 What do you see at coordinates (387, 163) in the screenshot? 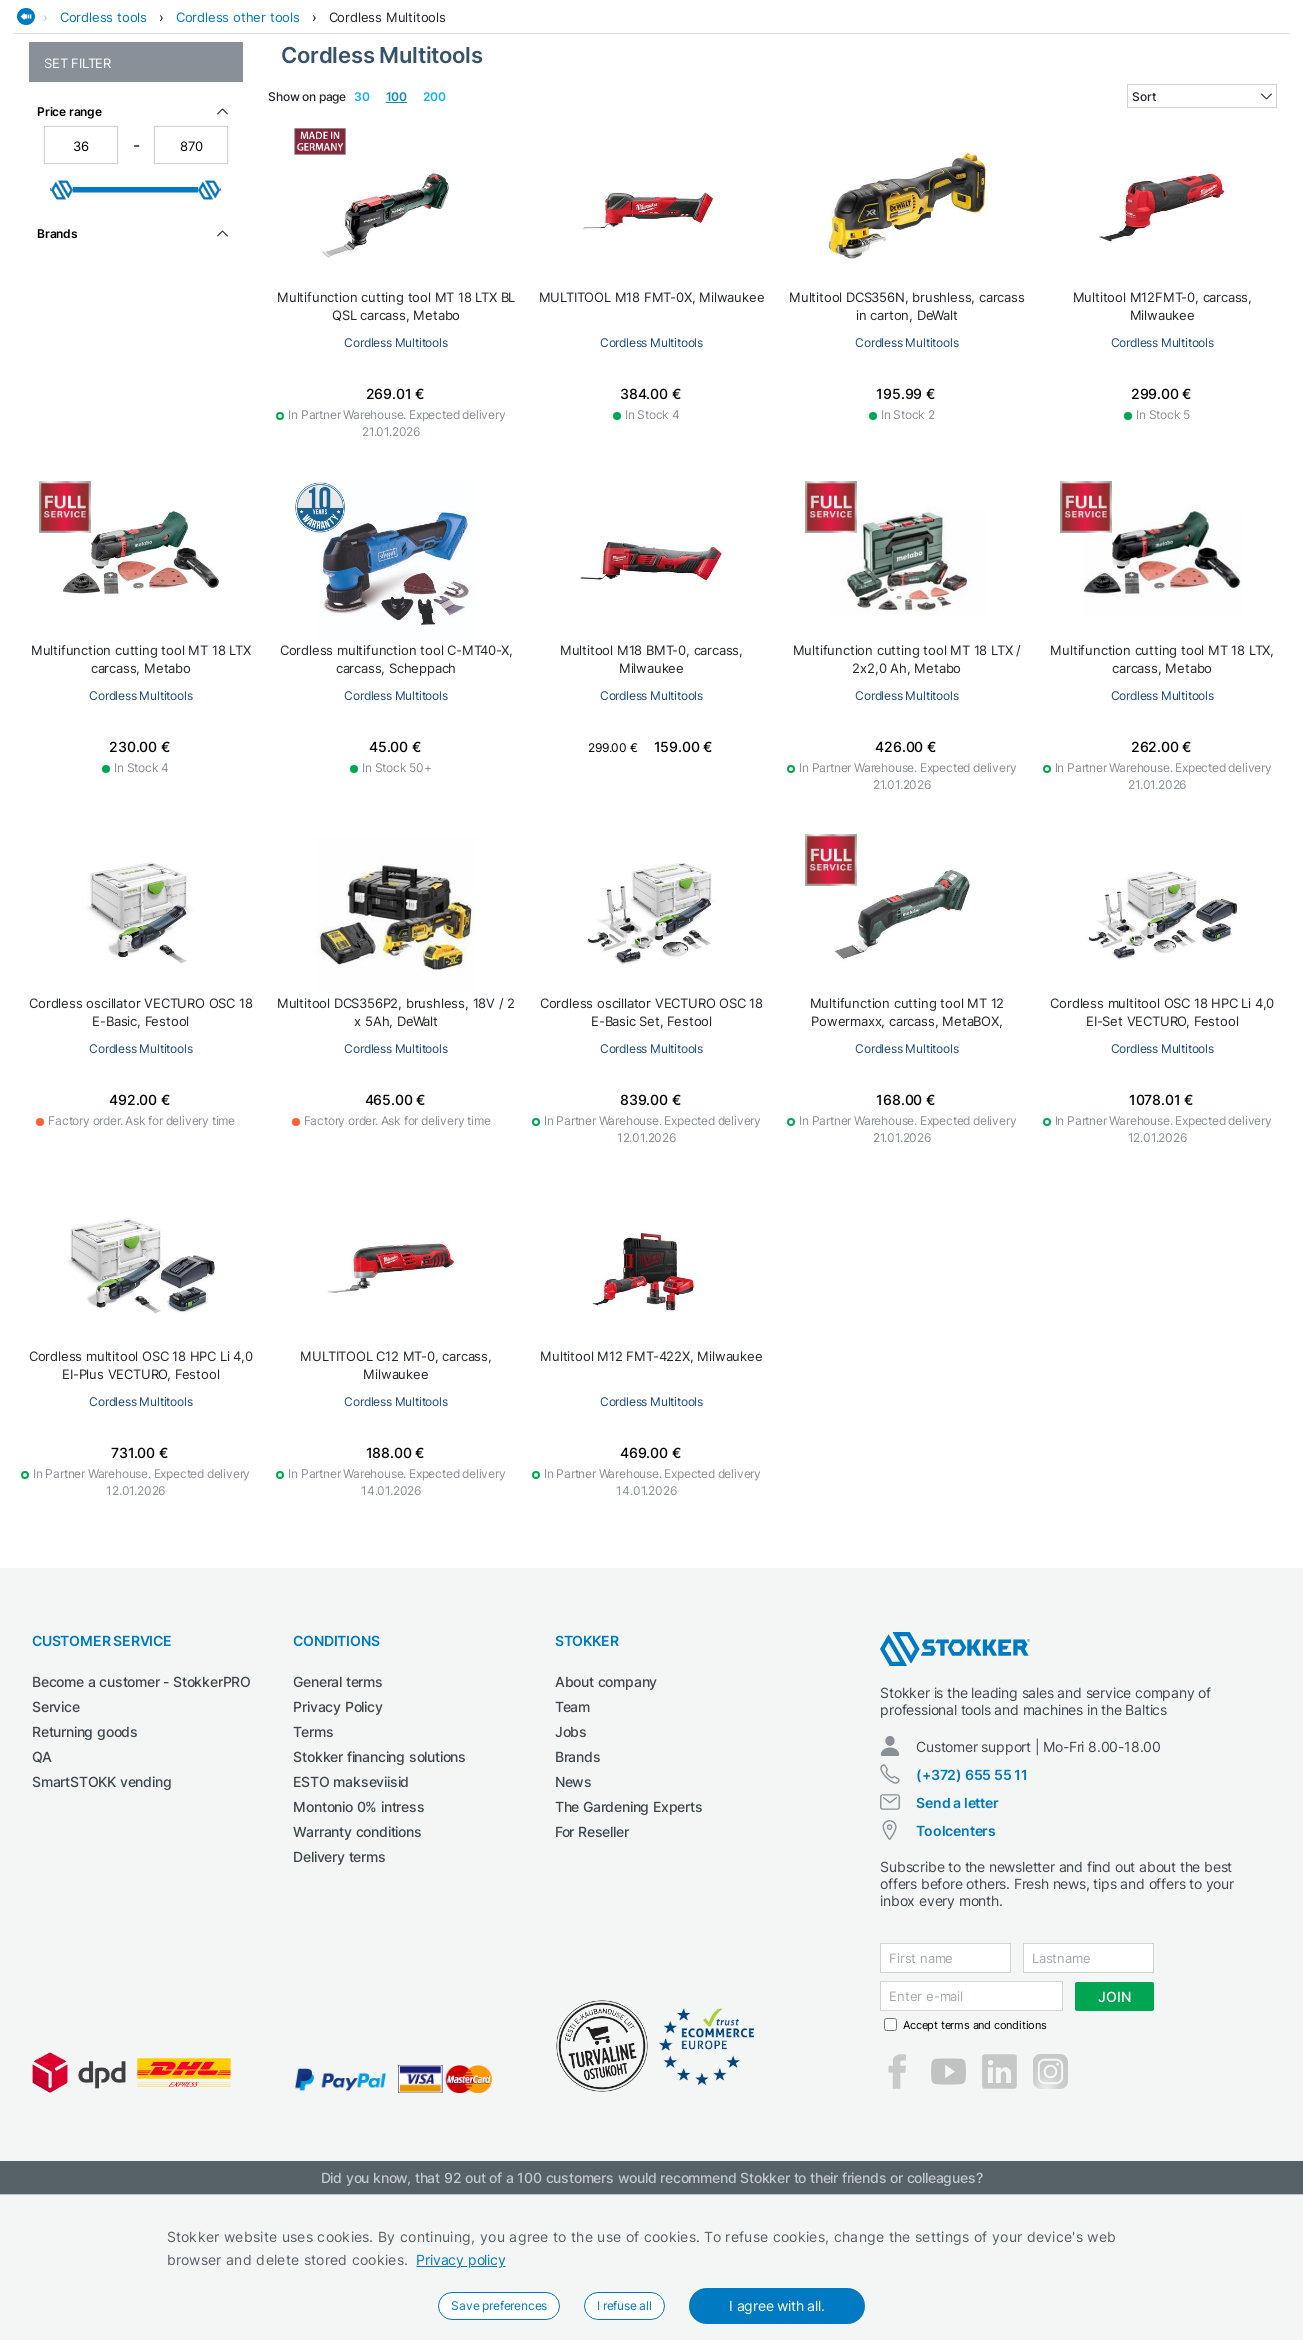
I see `Cordless Multitools` at bounding box center [387, 163].